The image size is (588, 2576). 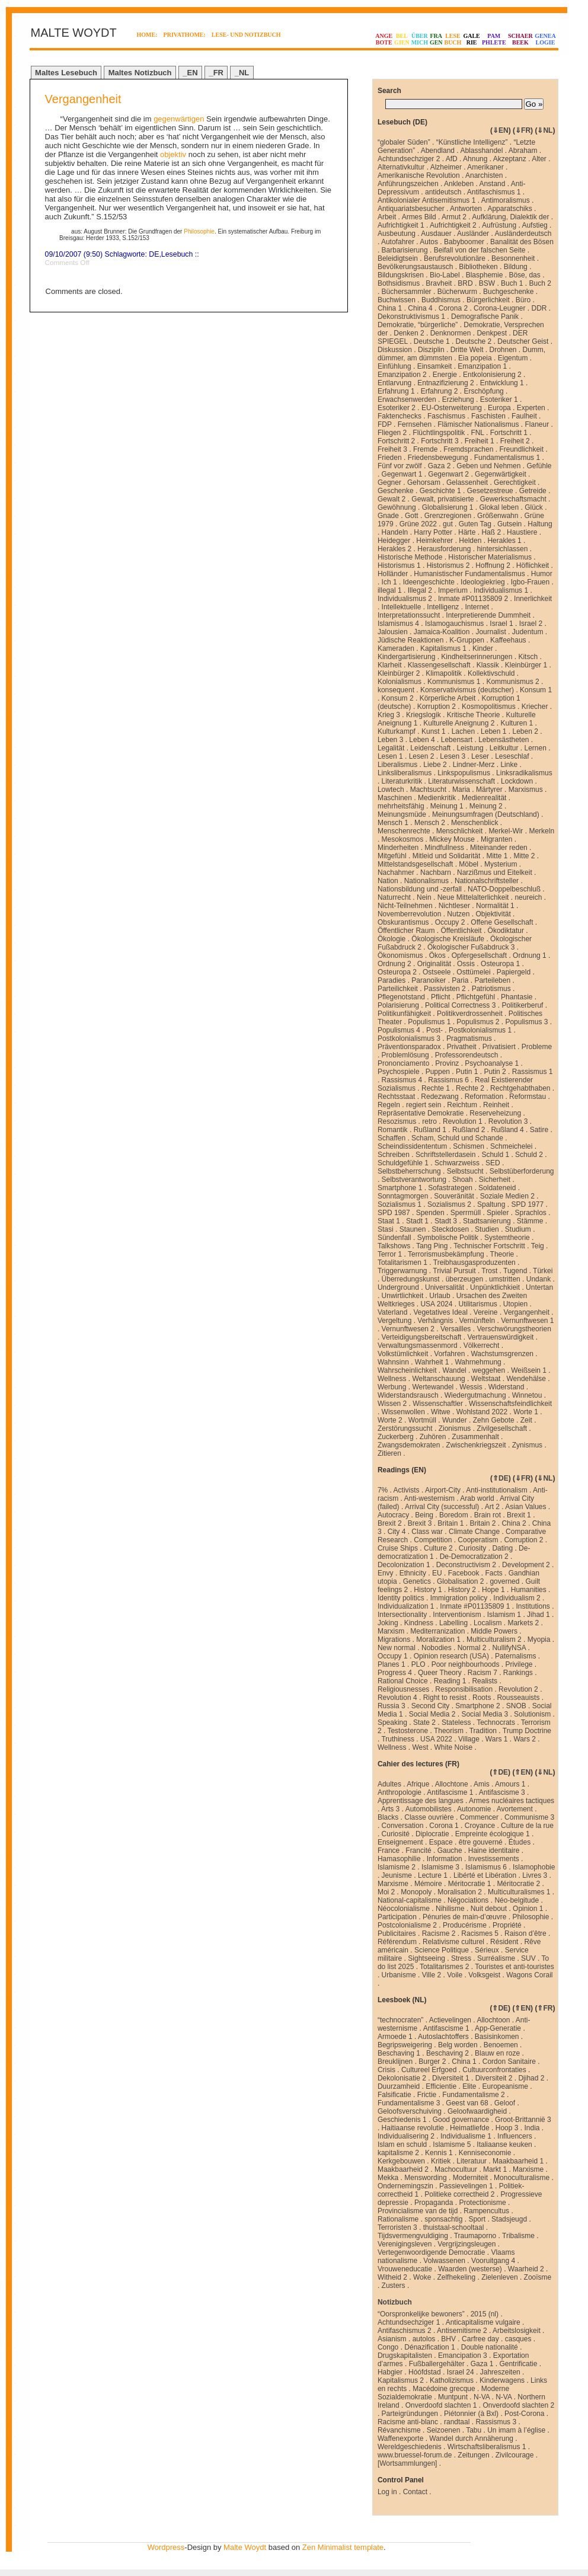 What do you see at coordinates (448, 698) in the screenshot?
I see `Körperliche Arbeit` at bounding box center [448, 698].